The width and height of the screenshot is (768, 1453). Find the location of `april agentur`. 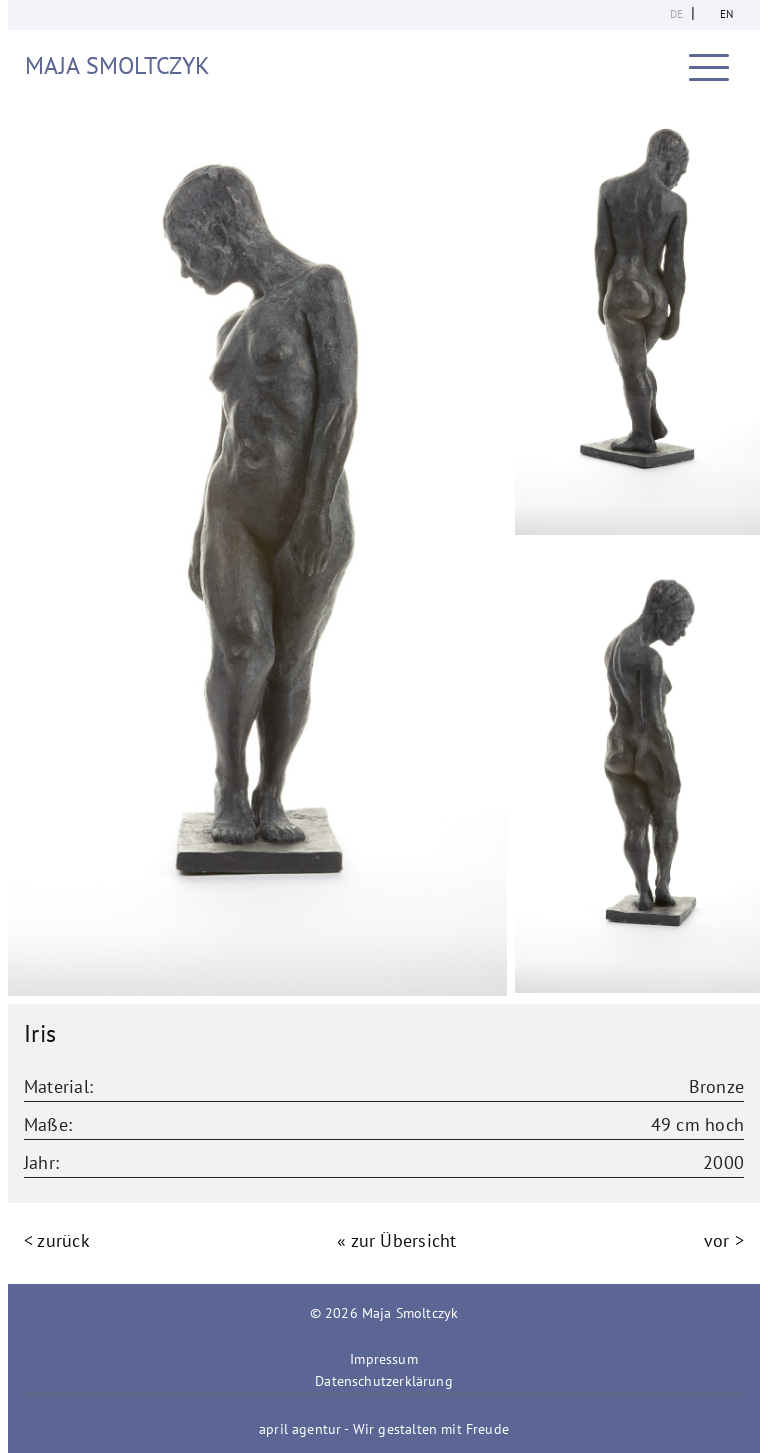

april agentur is located at coordinates (300, 1429).